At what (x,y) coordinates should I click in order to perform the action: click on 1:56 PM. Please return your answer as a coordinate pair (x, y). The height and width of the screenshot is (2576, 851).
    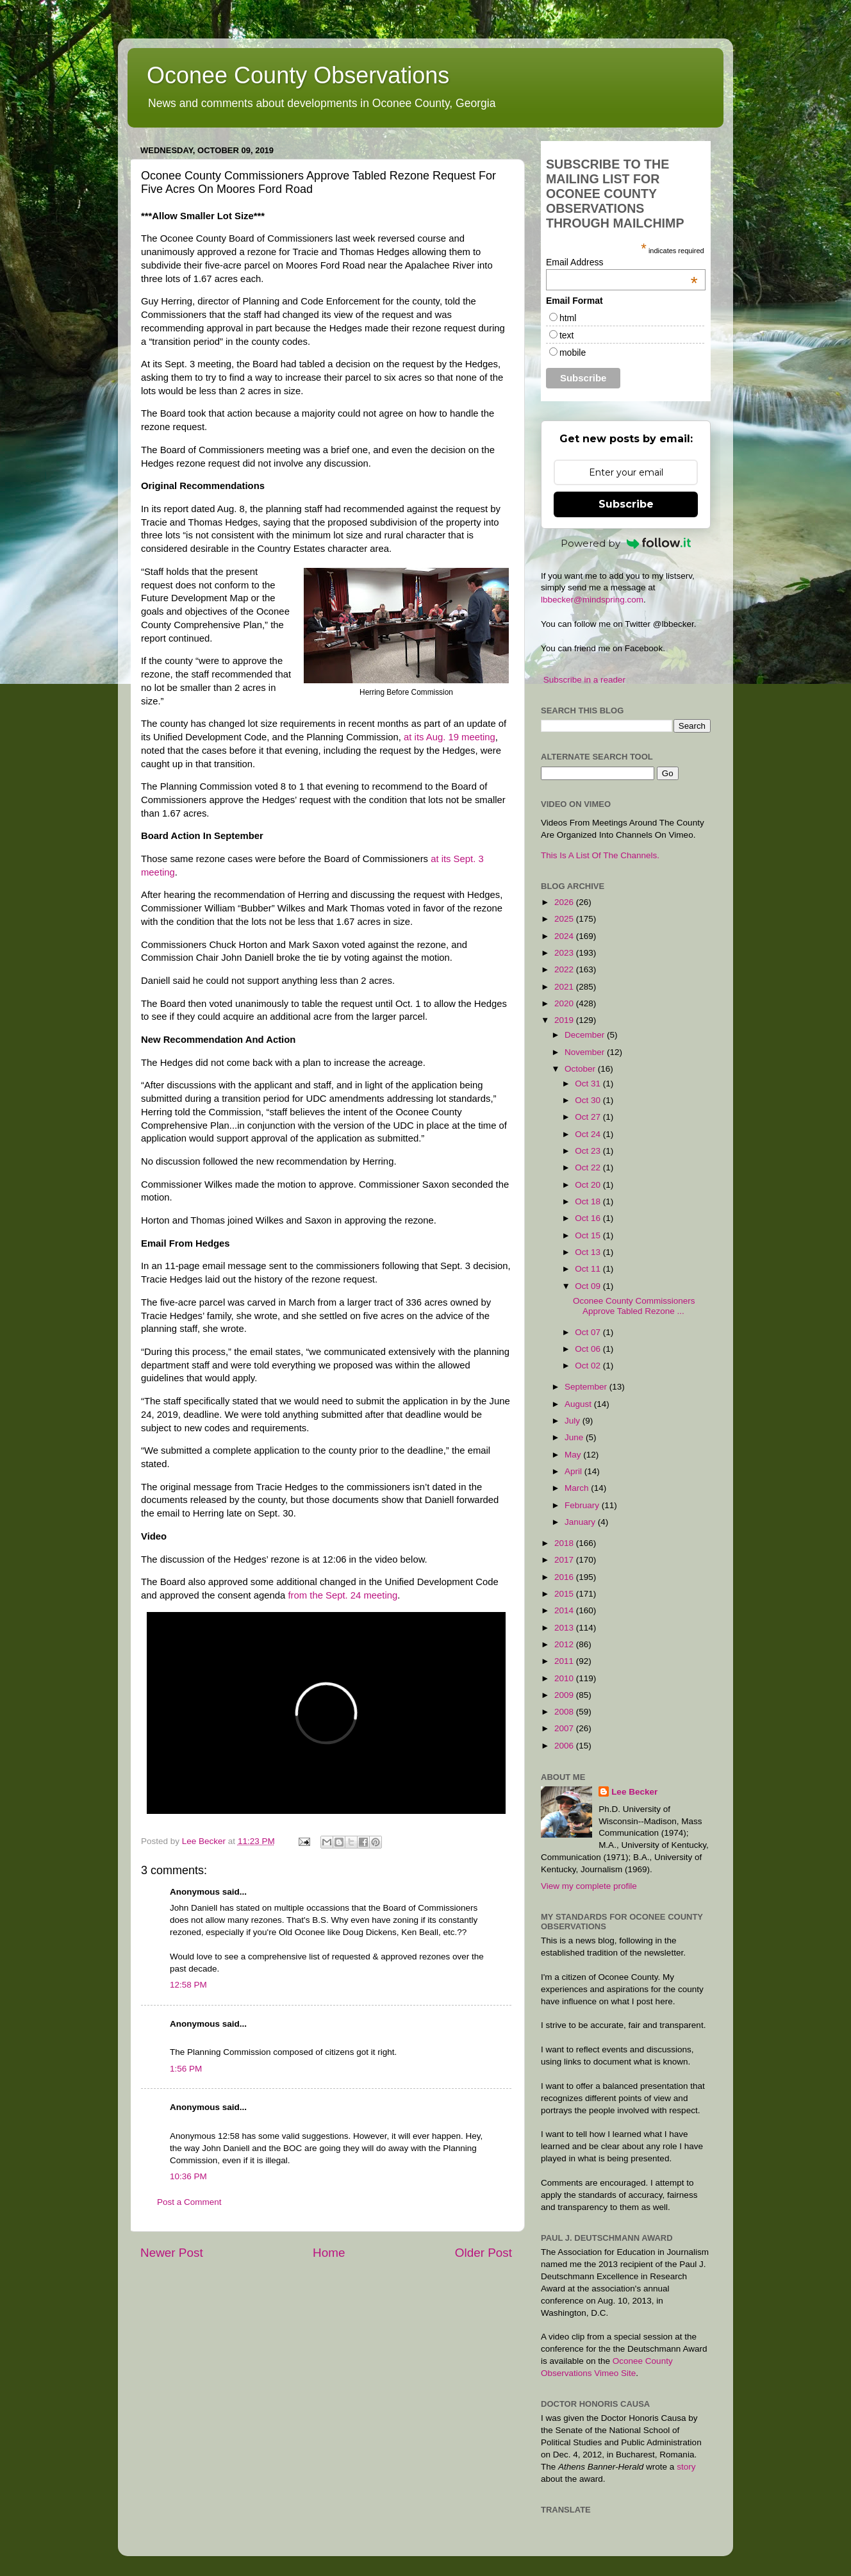
    Looking at the image, I should click on (186, 2068).